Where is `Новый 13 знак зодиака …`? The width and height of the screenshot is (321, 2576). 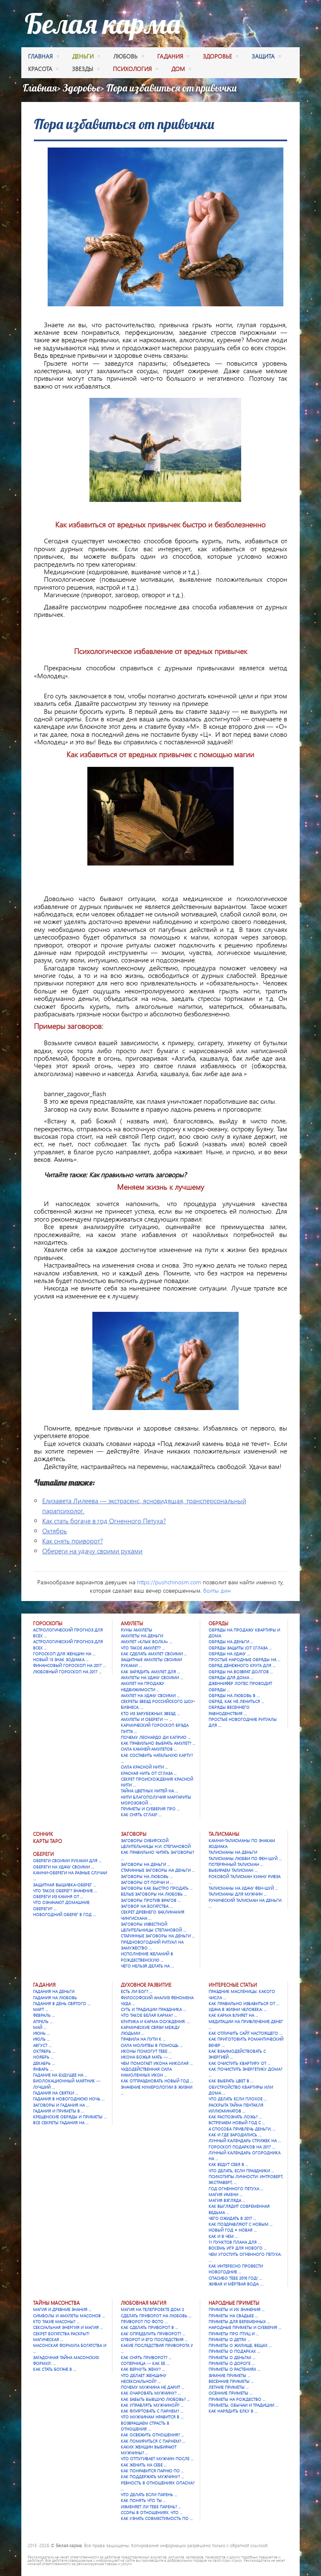 Новый 13 знак зодиака … is located at coordinates (61, 1659).